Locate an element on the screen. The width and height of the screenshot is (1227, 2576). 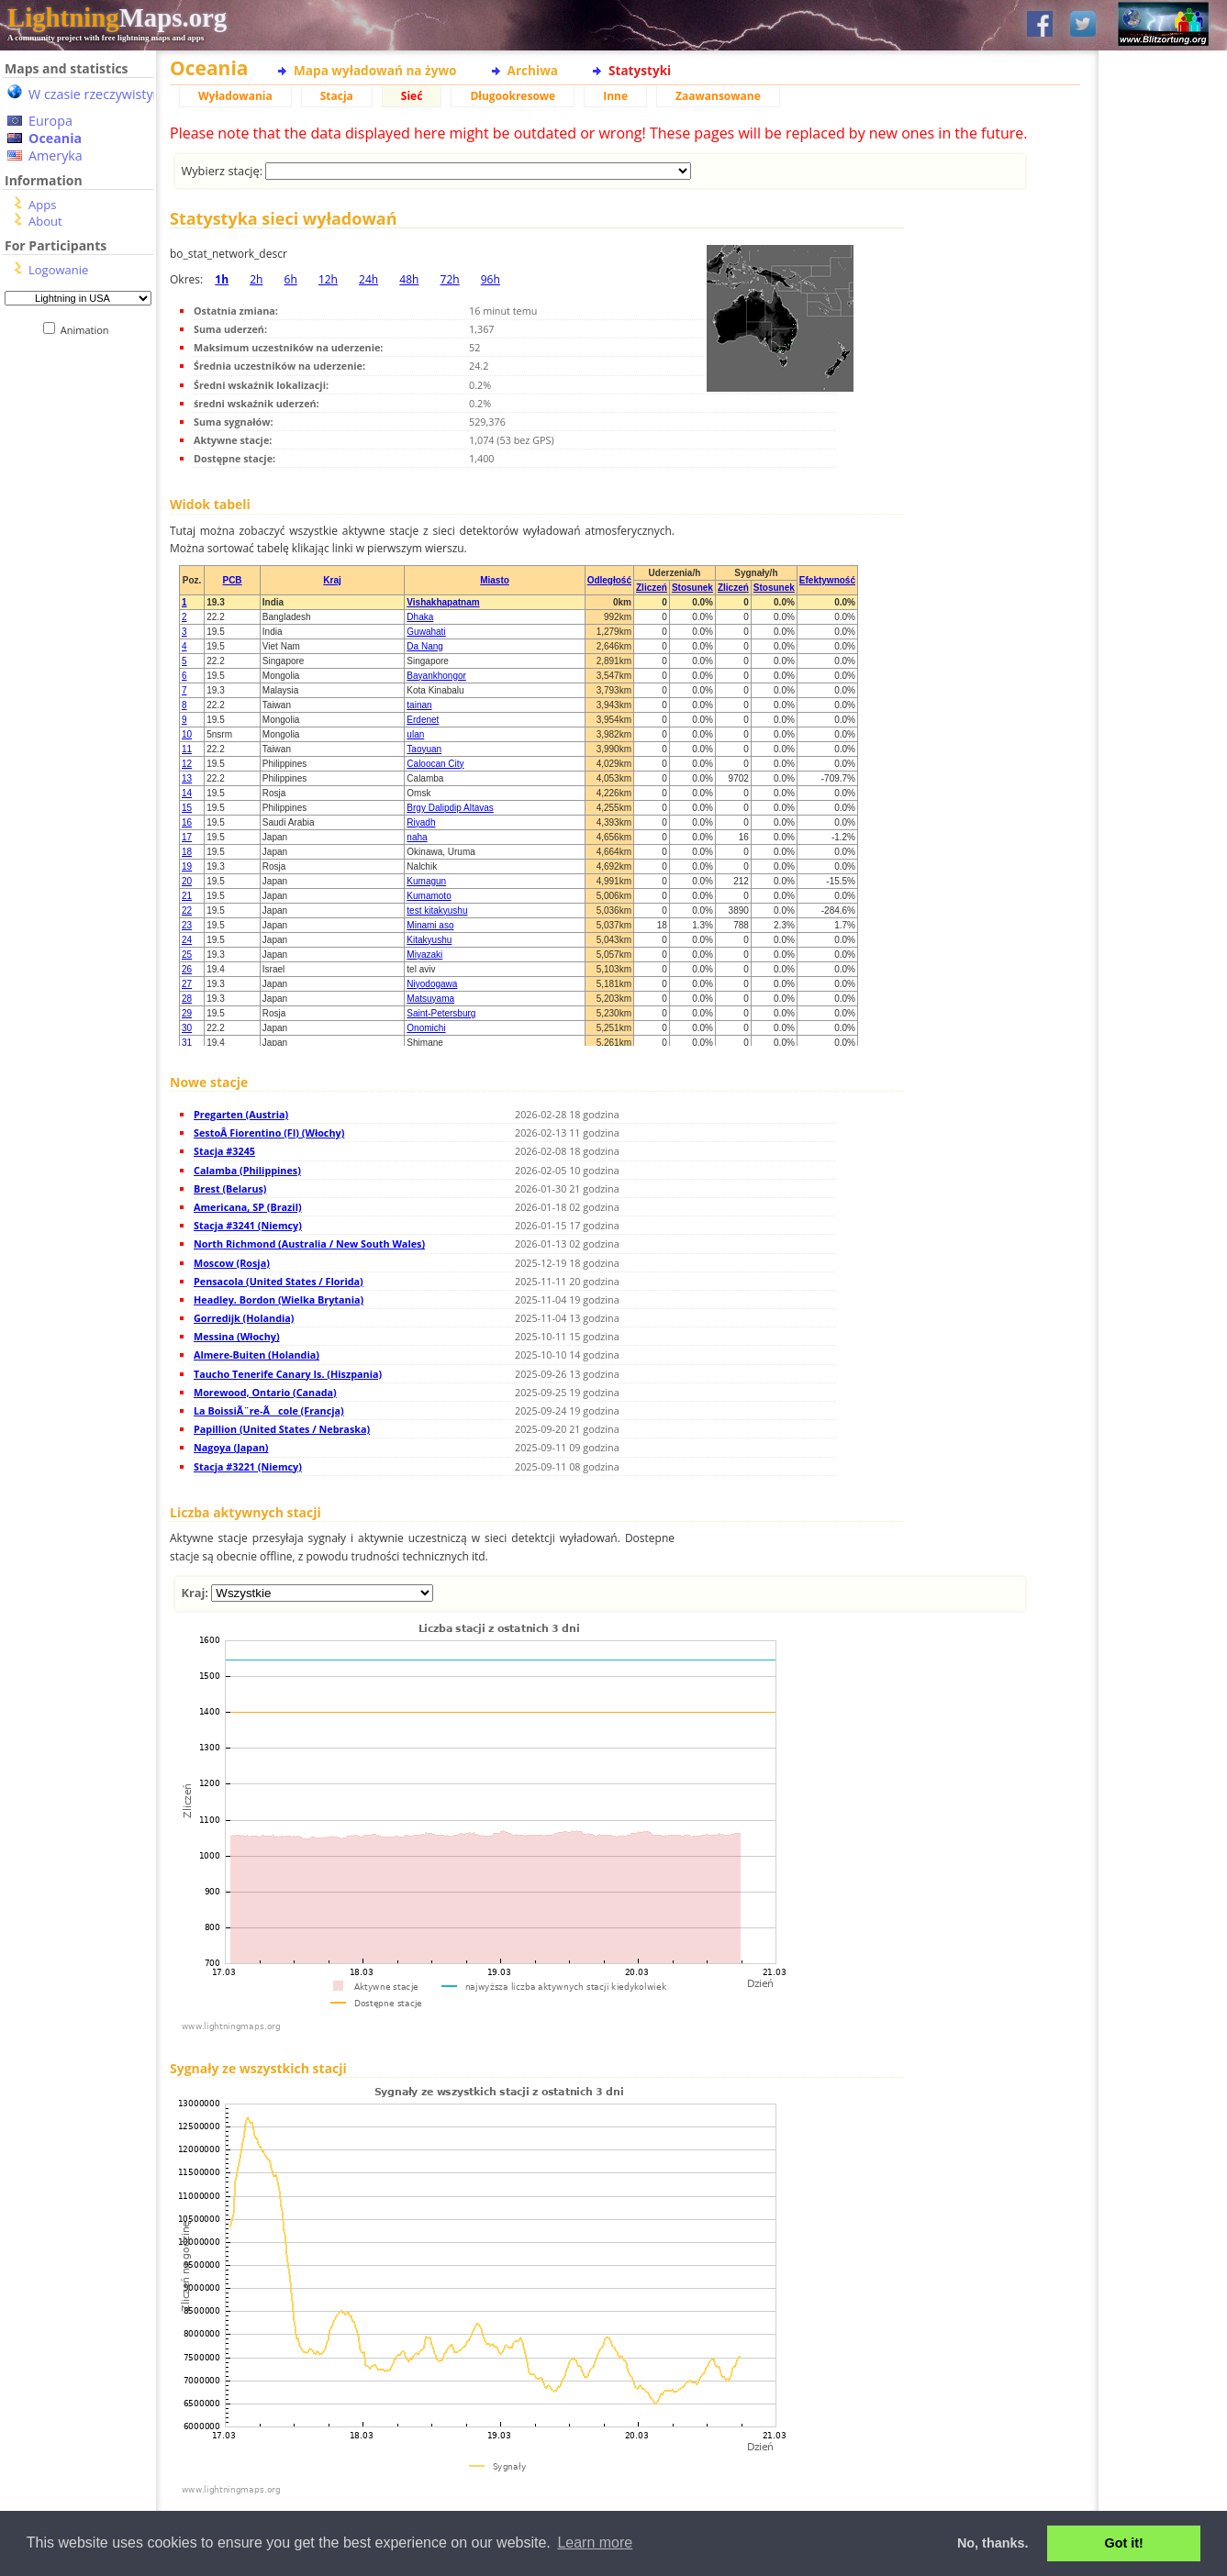
Statystyki is located at coordinates (639, 70).